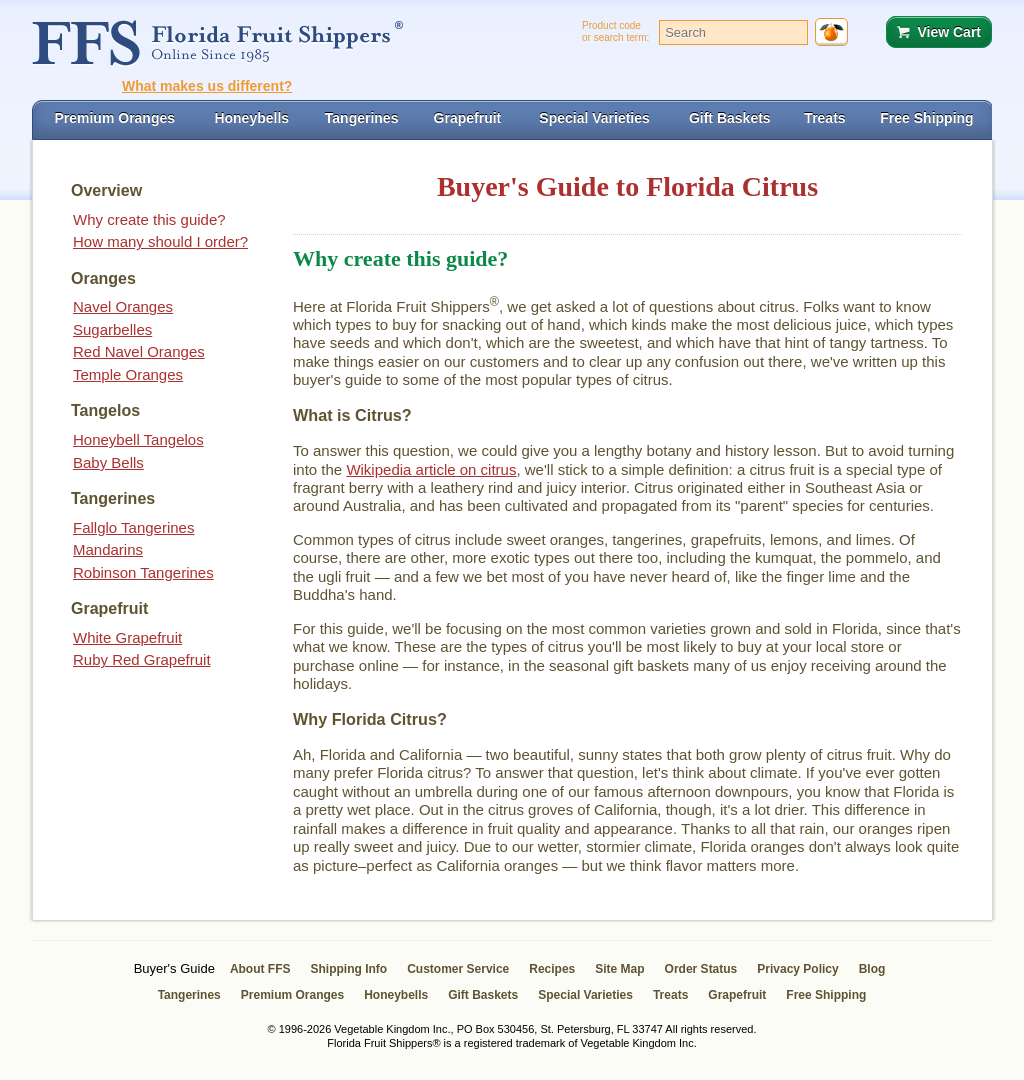  I want to click on Baby Bells, so click(108, 462).